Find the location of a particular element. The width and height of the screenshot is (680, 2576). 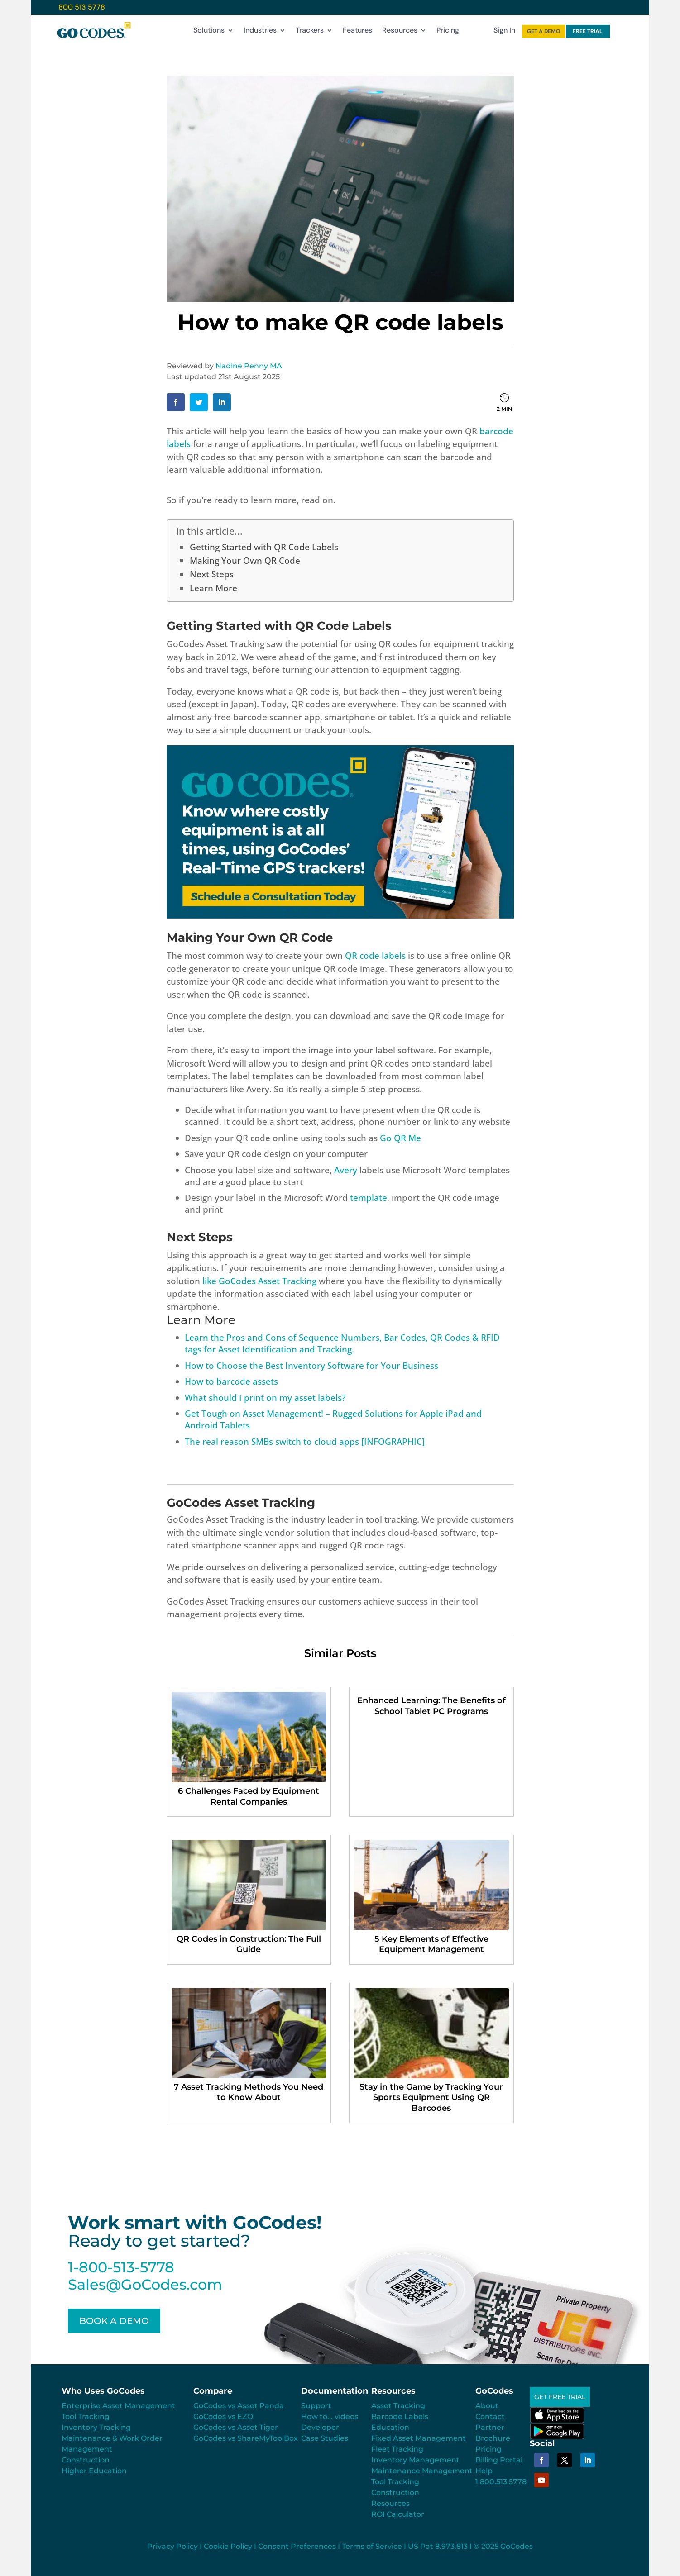

Higher Education is located at coordinates (94, 2470).